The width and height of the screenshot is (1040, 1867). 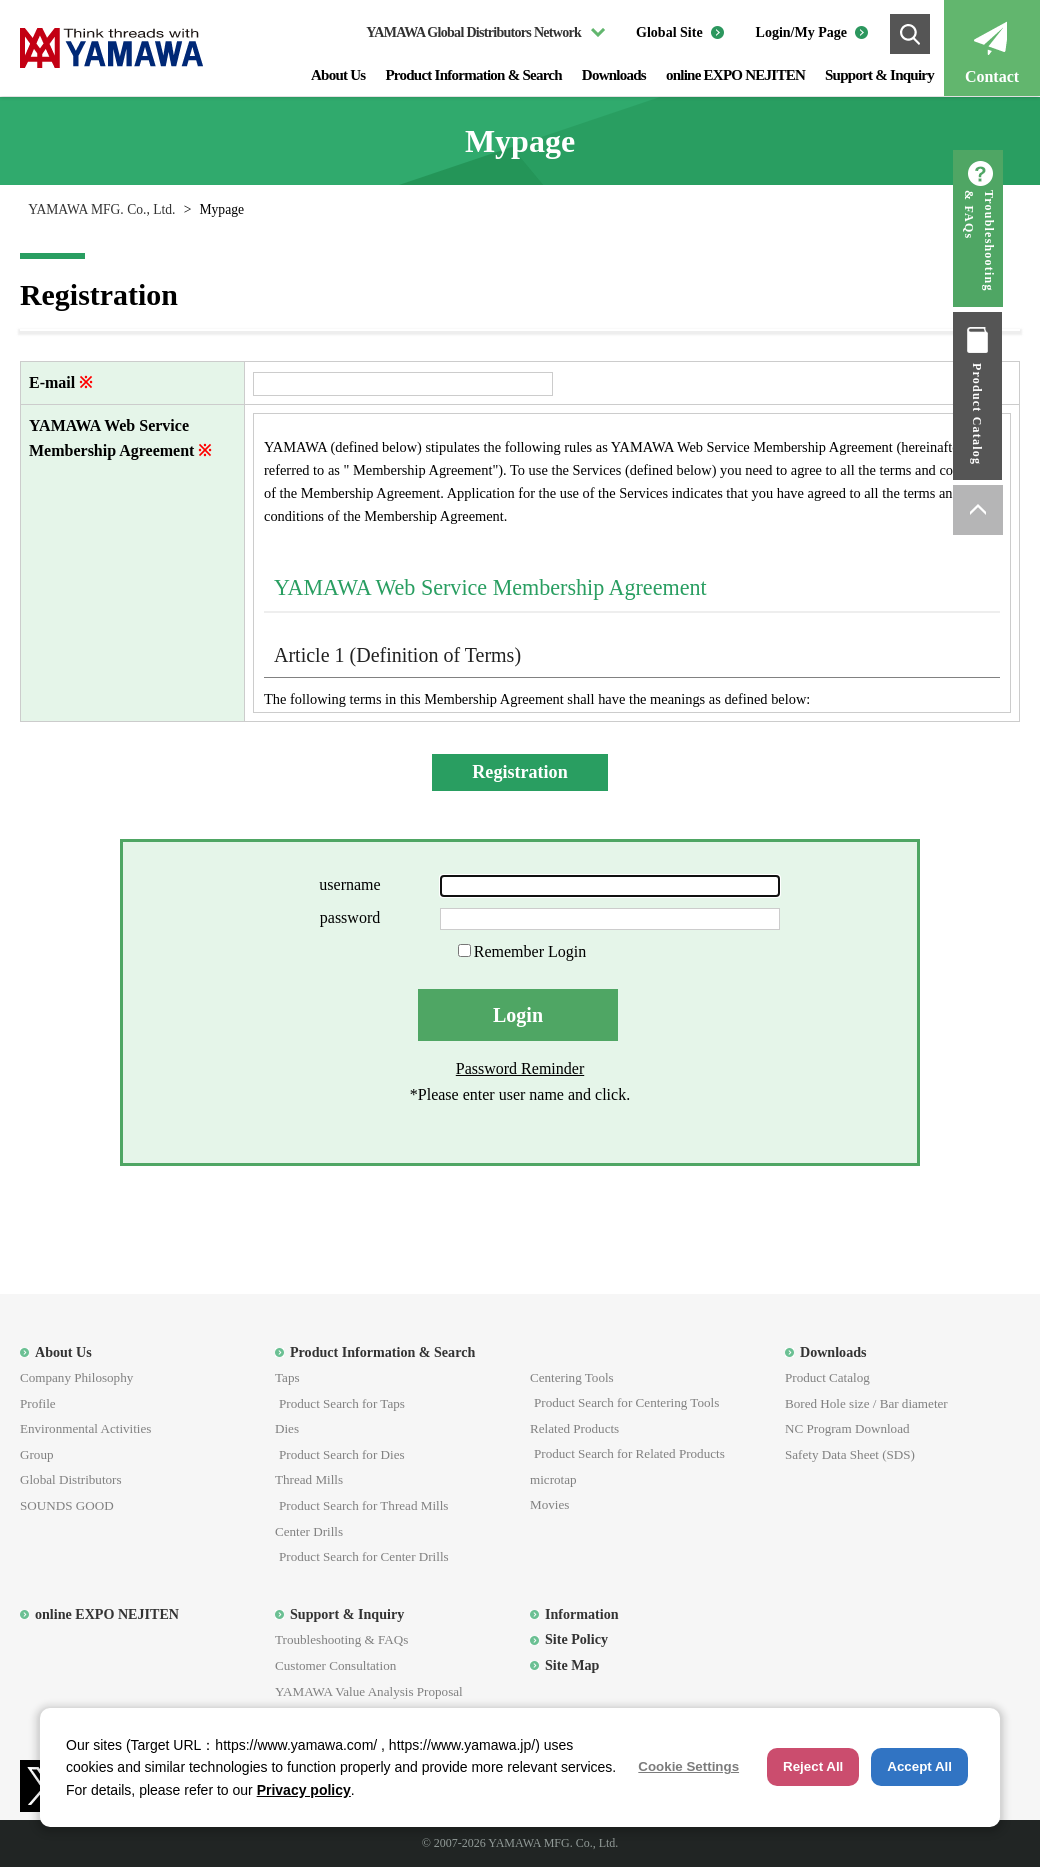 I want to click on NC Program Download, so click(x=847, y=1428).